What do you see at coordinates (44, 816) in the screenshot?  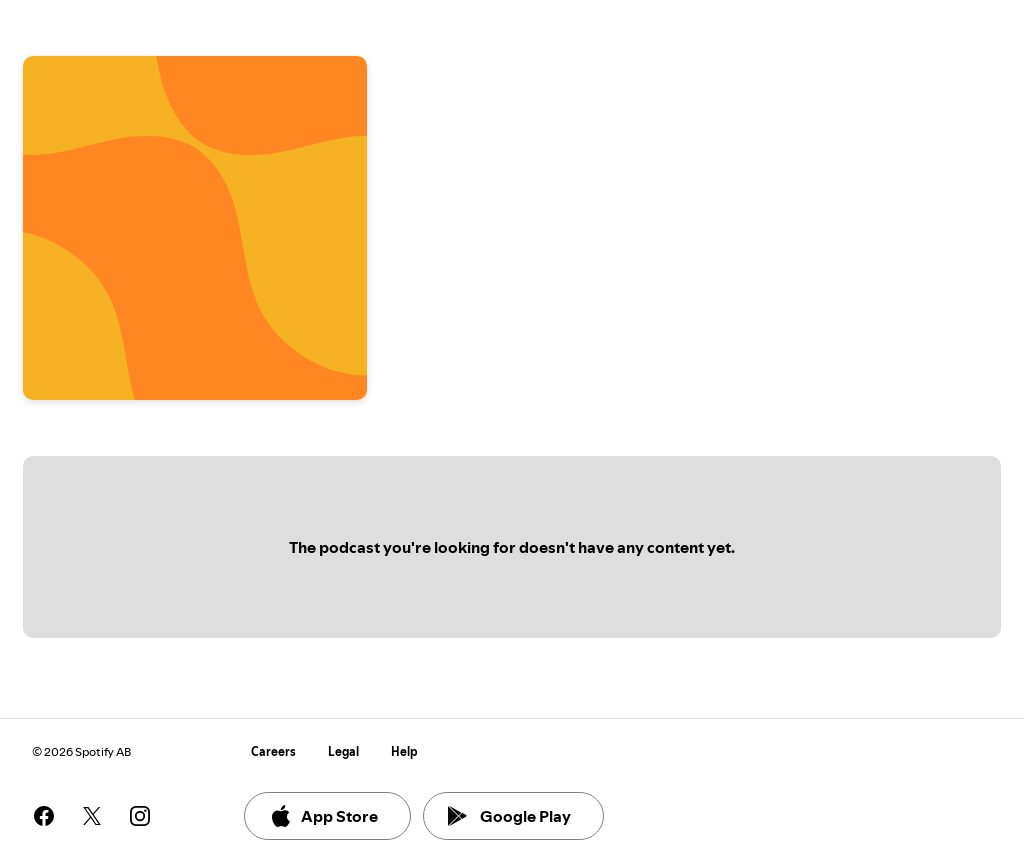 I see `[See our facebook page]` at bounding box center [44, 816].